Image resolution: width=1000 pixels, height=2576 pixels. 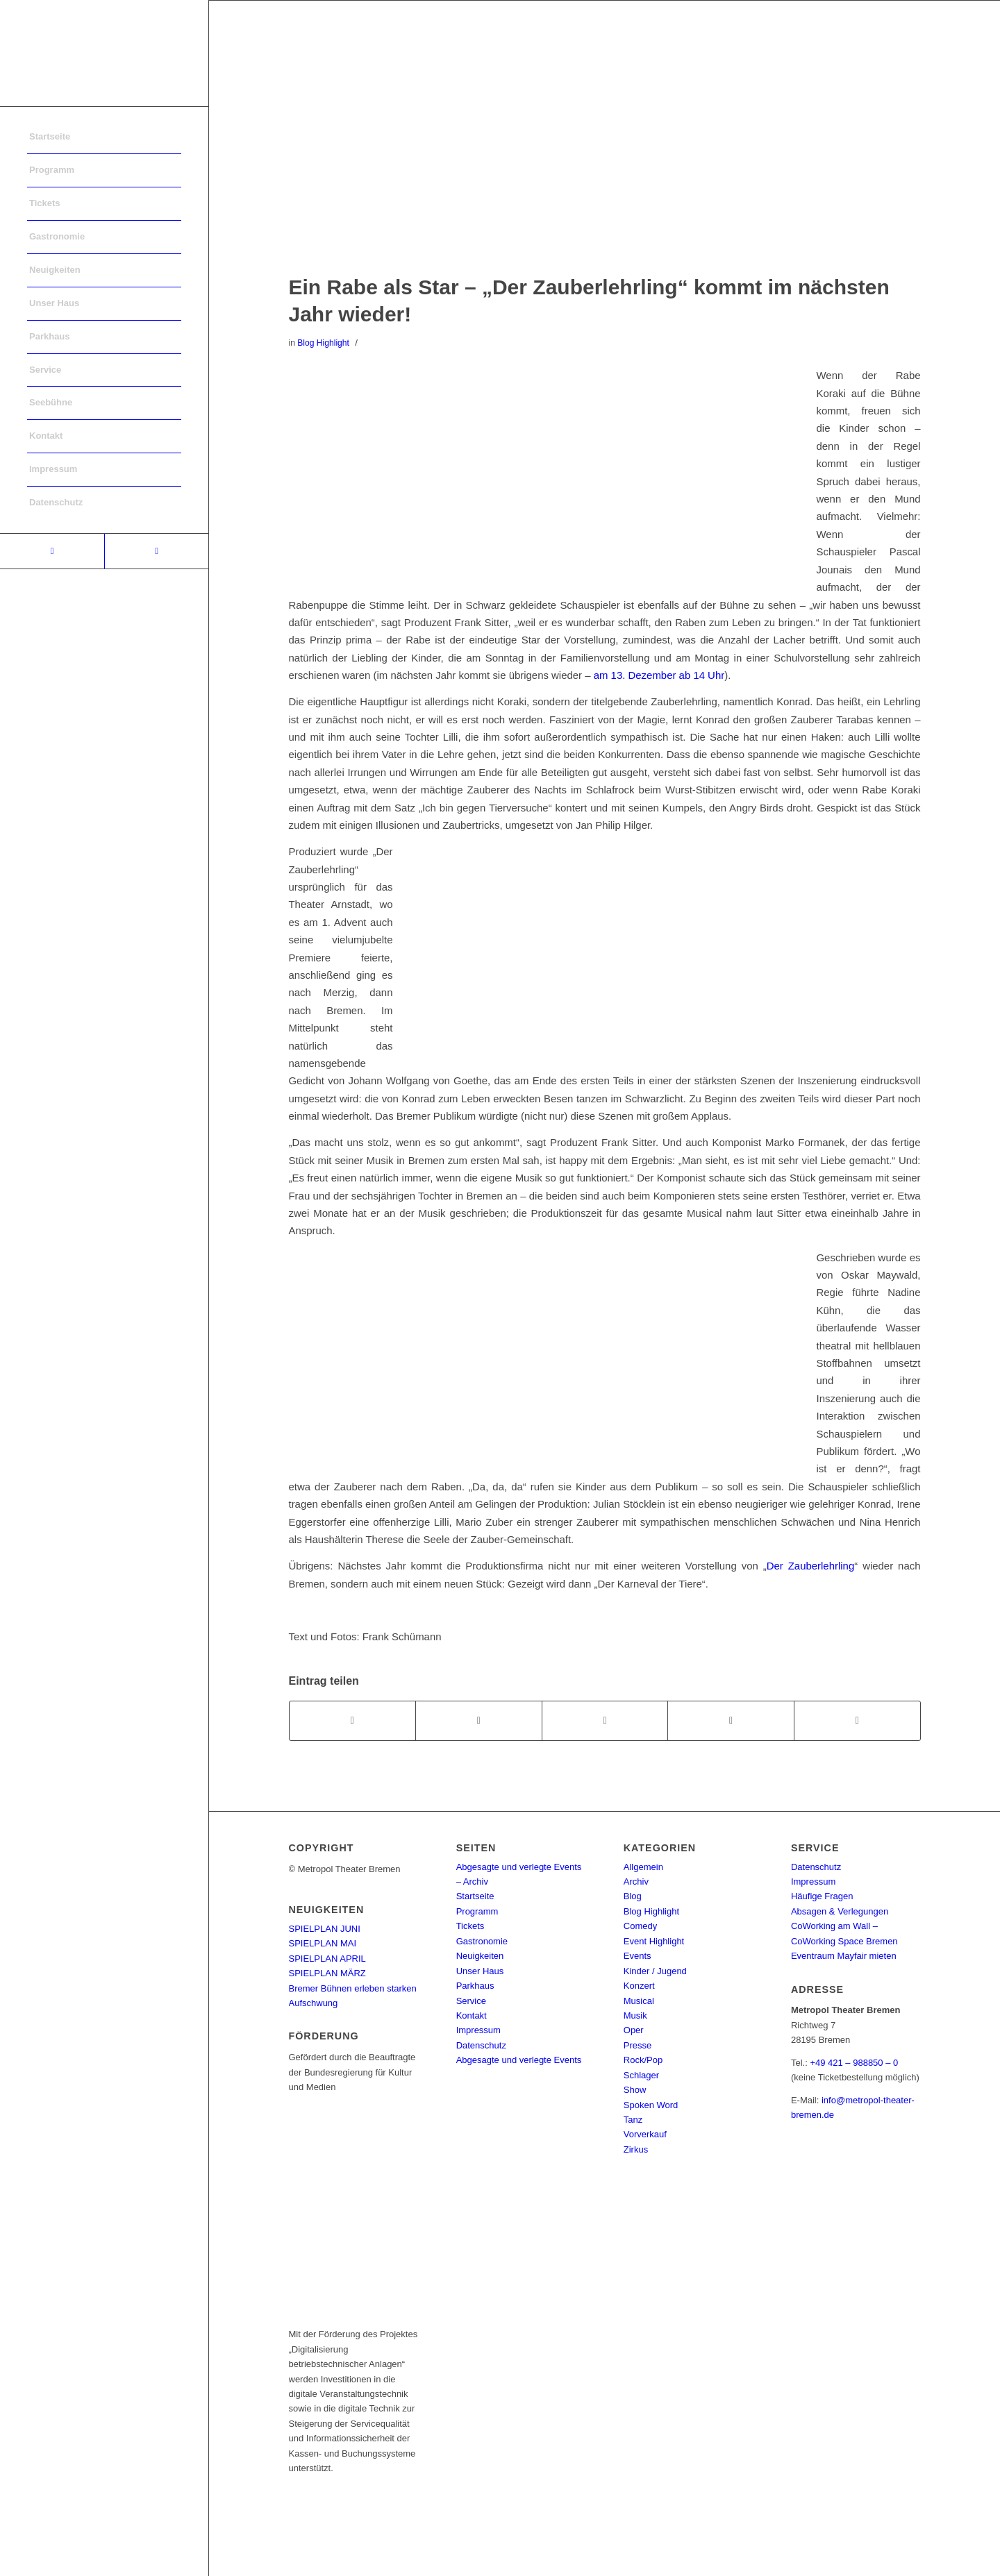 What do you see at coordinates (470, 1926) in the screenshot?
I see `Tickets` at bounding box center [470, 1926].